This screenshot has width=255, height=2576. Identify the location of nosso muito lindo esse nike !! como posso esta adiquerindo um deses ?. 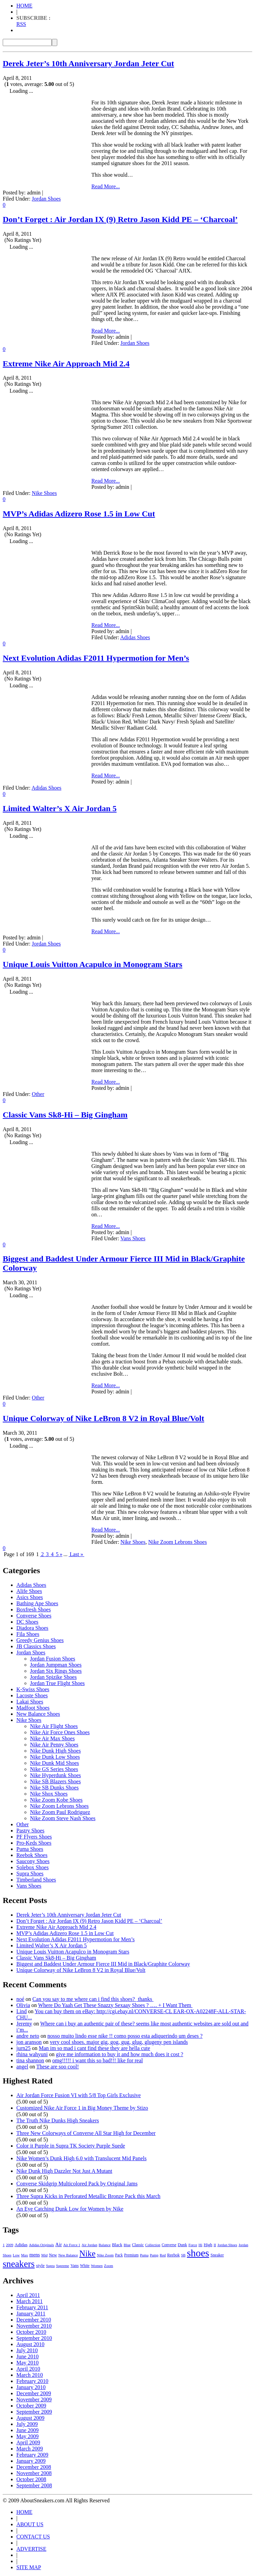
(124, 2036).